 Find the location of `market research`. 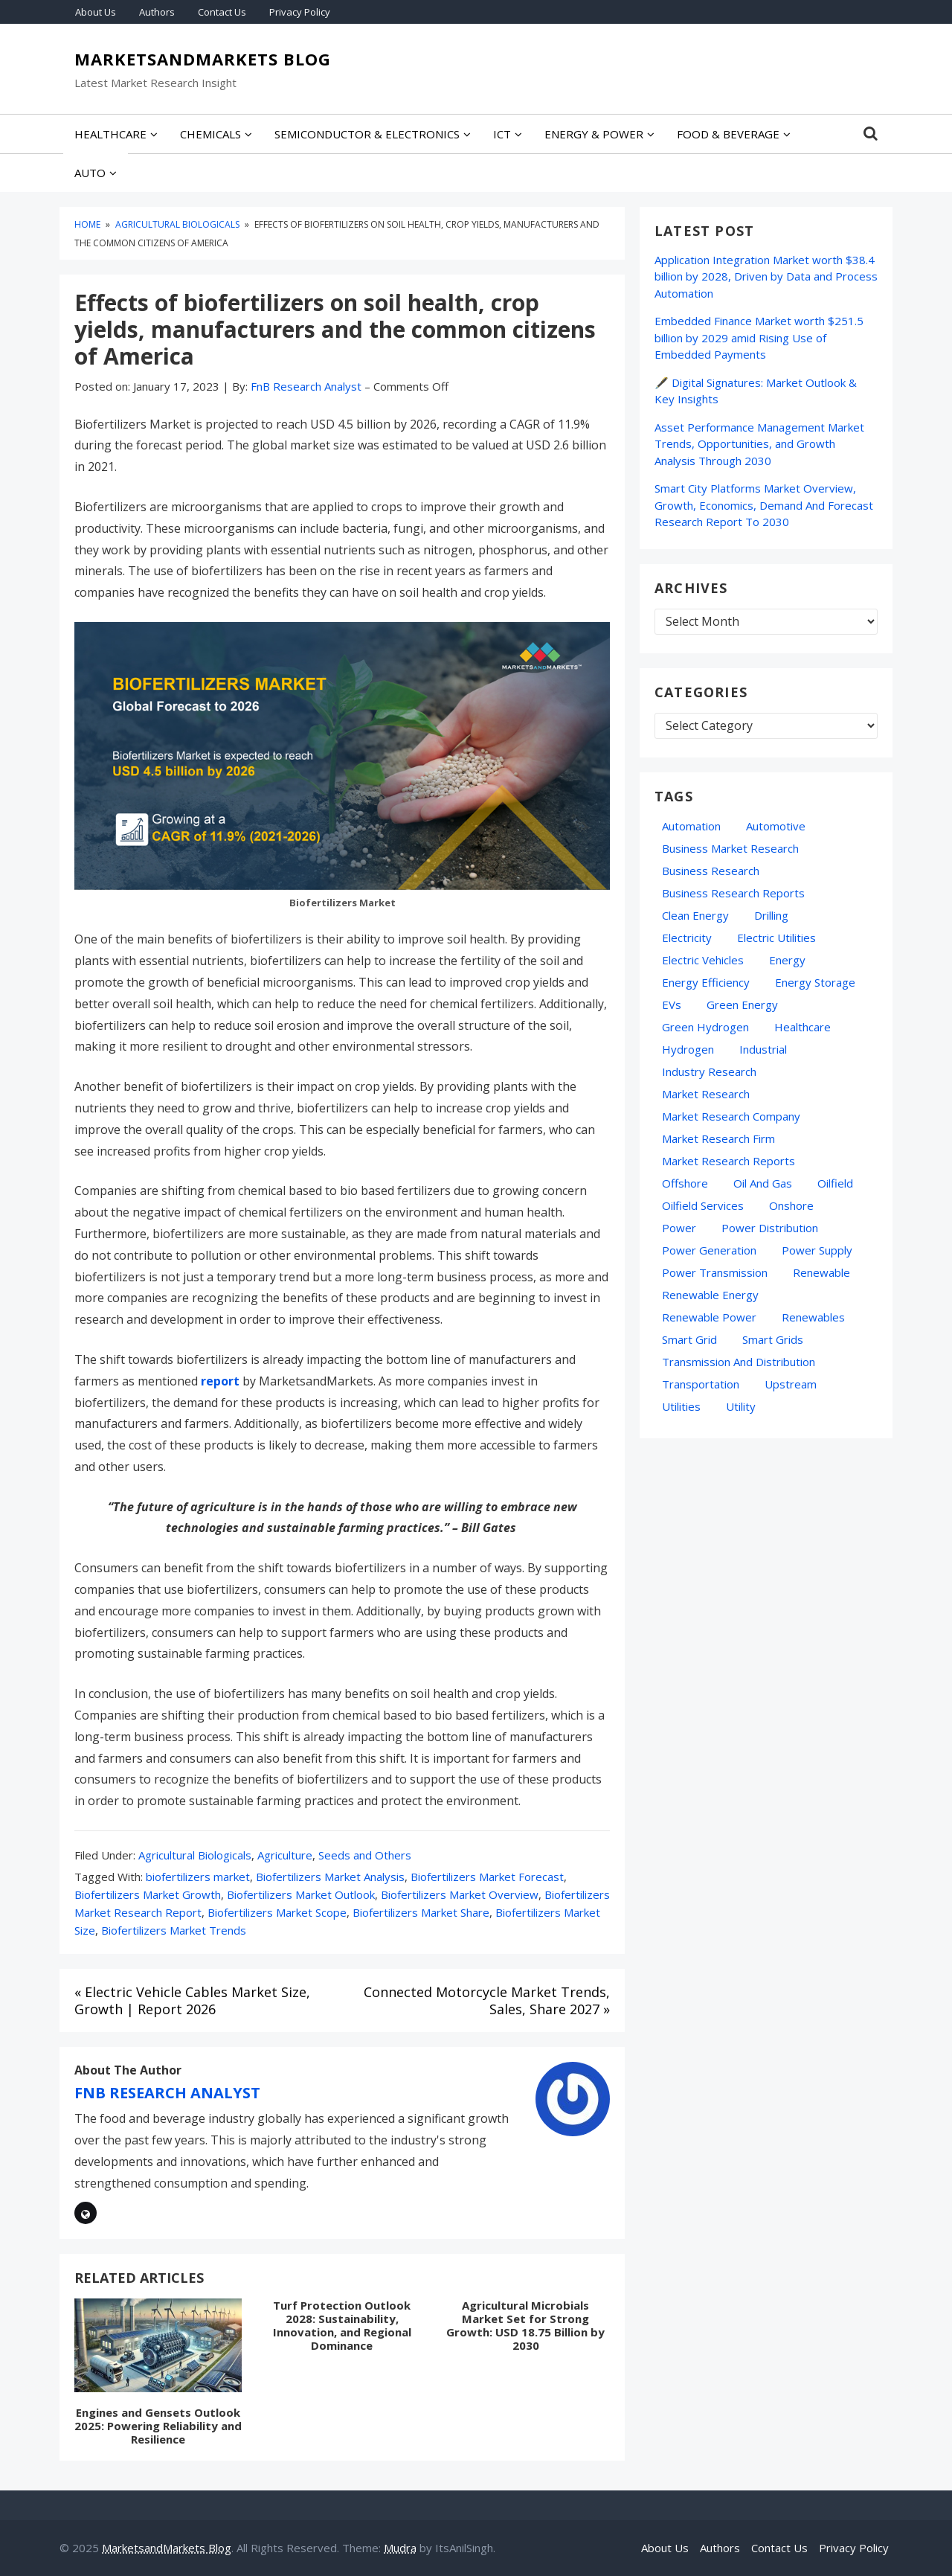

market research is located at coordinates (706, 1093).